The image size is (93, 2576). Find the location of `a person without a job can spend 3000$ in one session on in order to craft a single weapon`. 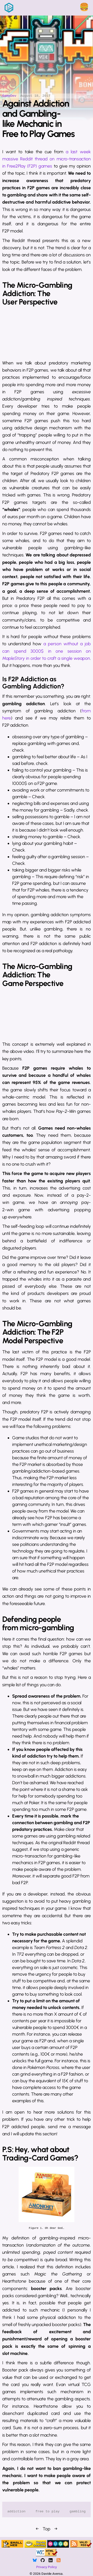

a person without a job can spend 3000$ in one session on in order to craft a single weapon is located at coordinates (46, 651).